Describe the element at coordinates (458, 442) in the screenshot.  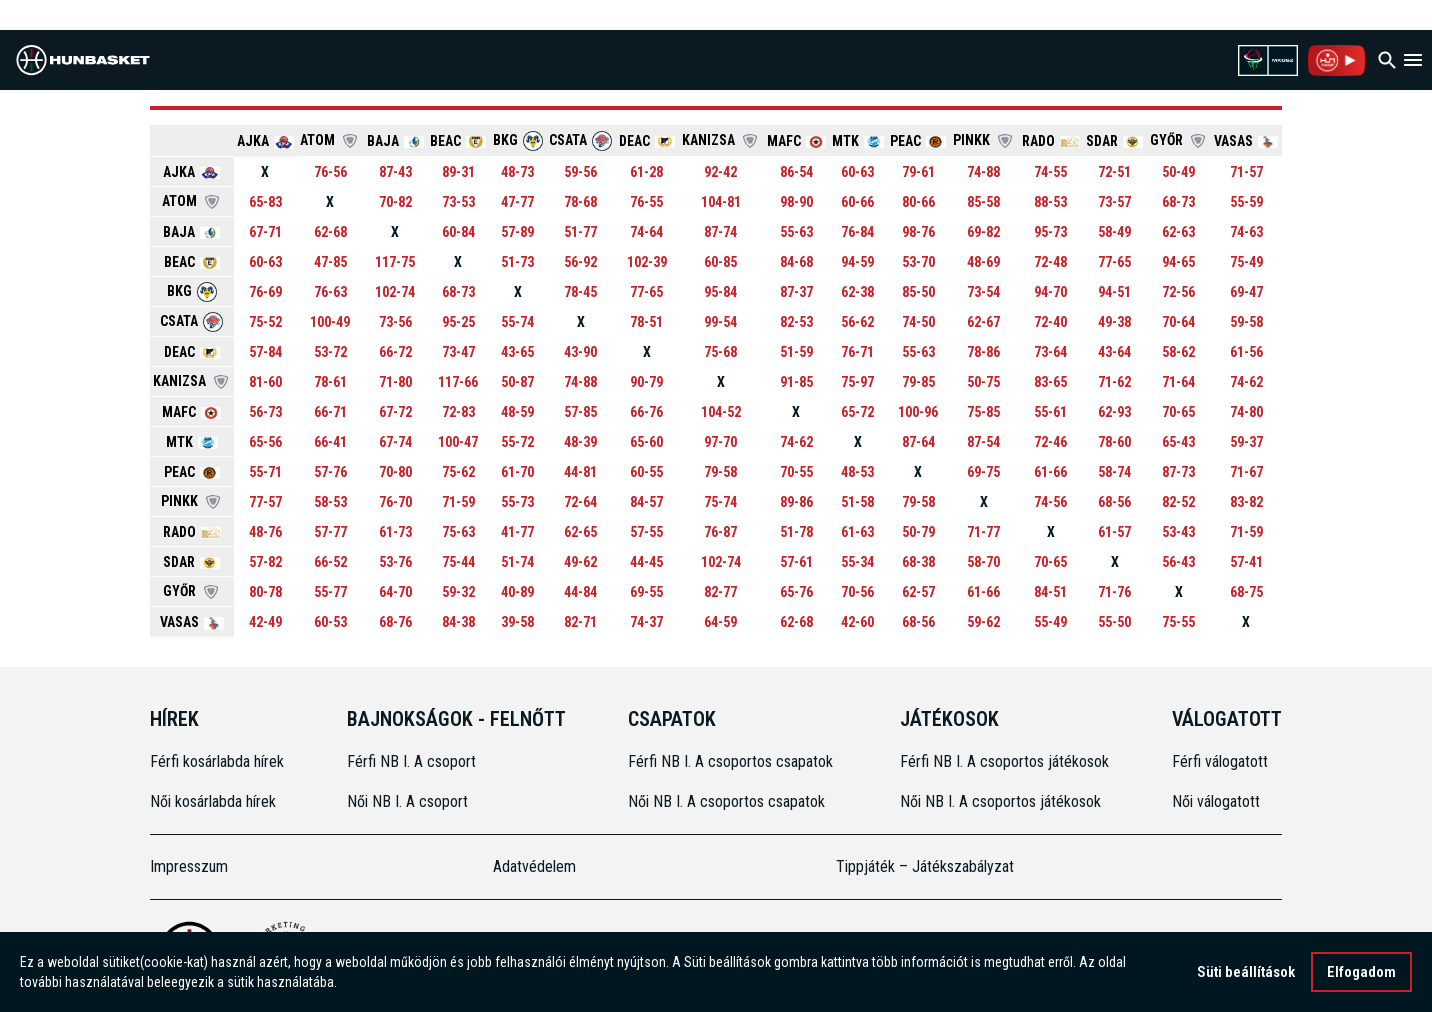
I see `100-47` at that location.